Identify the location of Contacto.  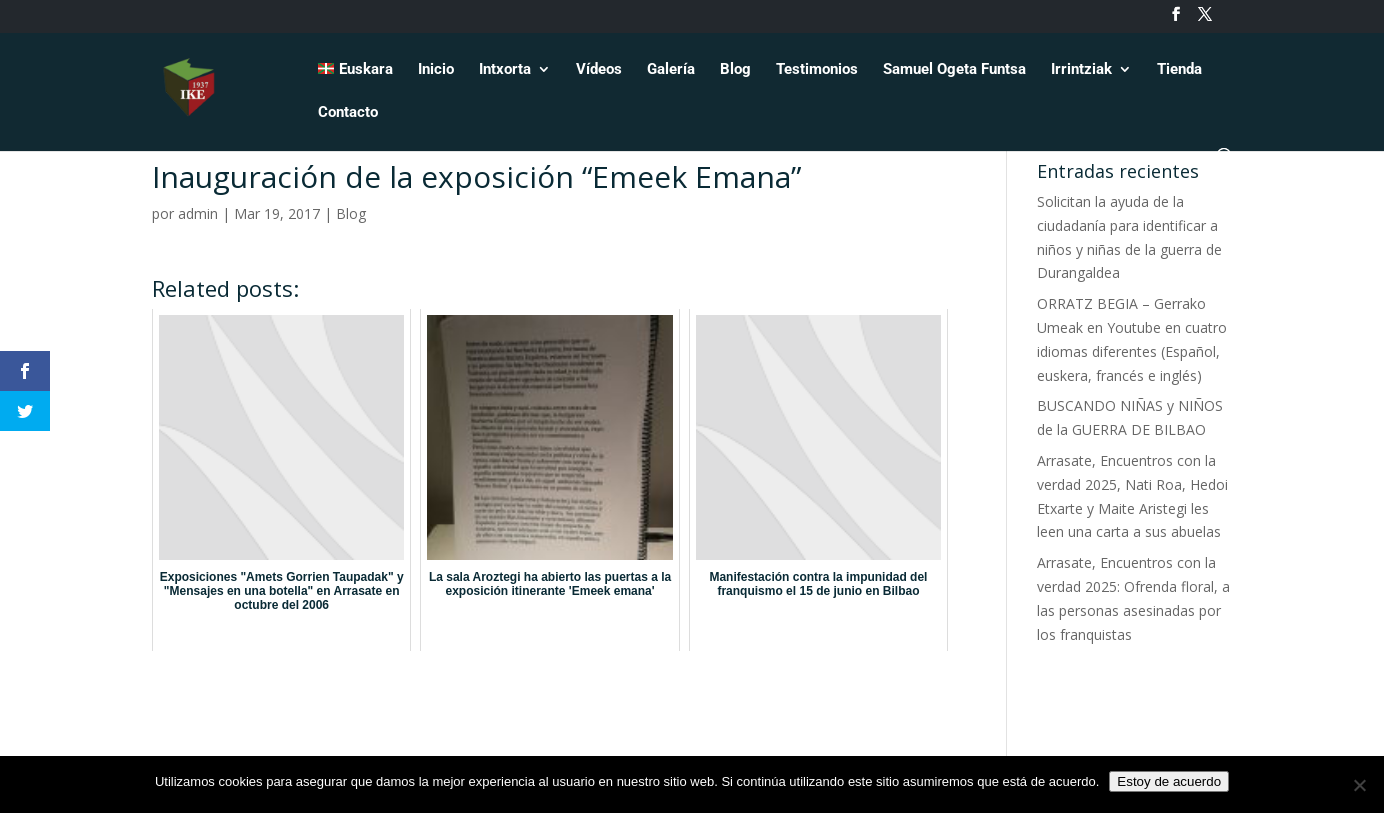
(348, 113).